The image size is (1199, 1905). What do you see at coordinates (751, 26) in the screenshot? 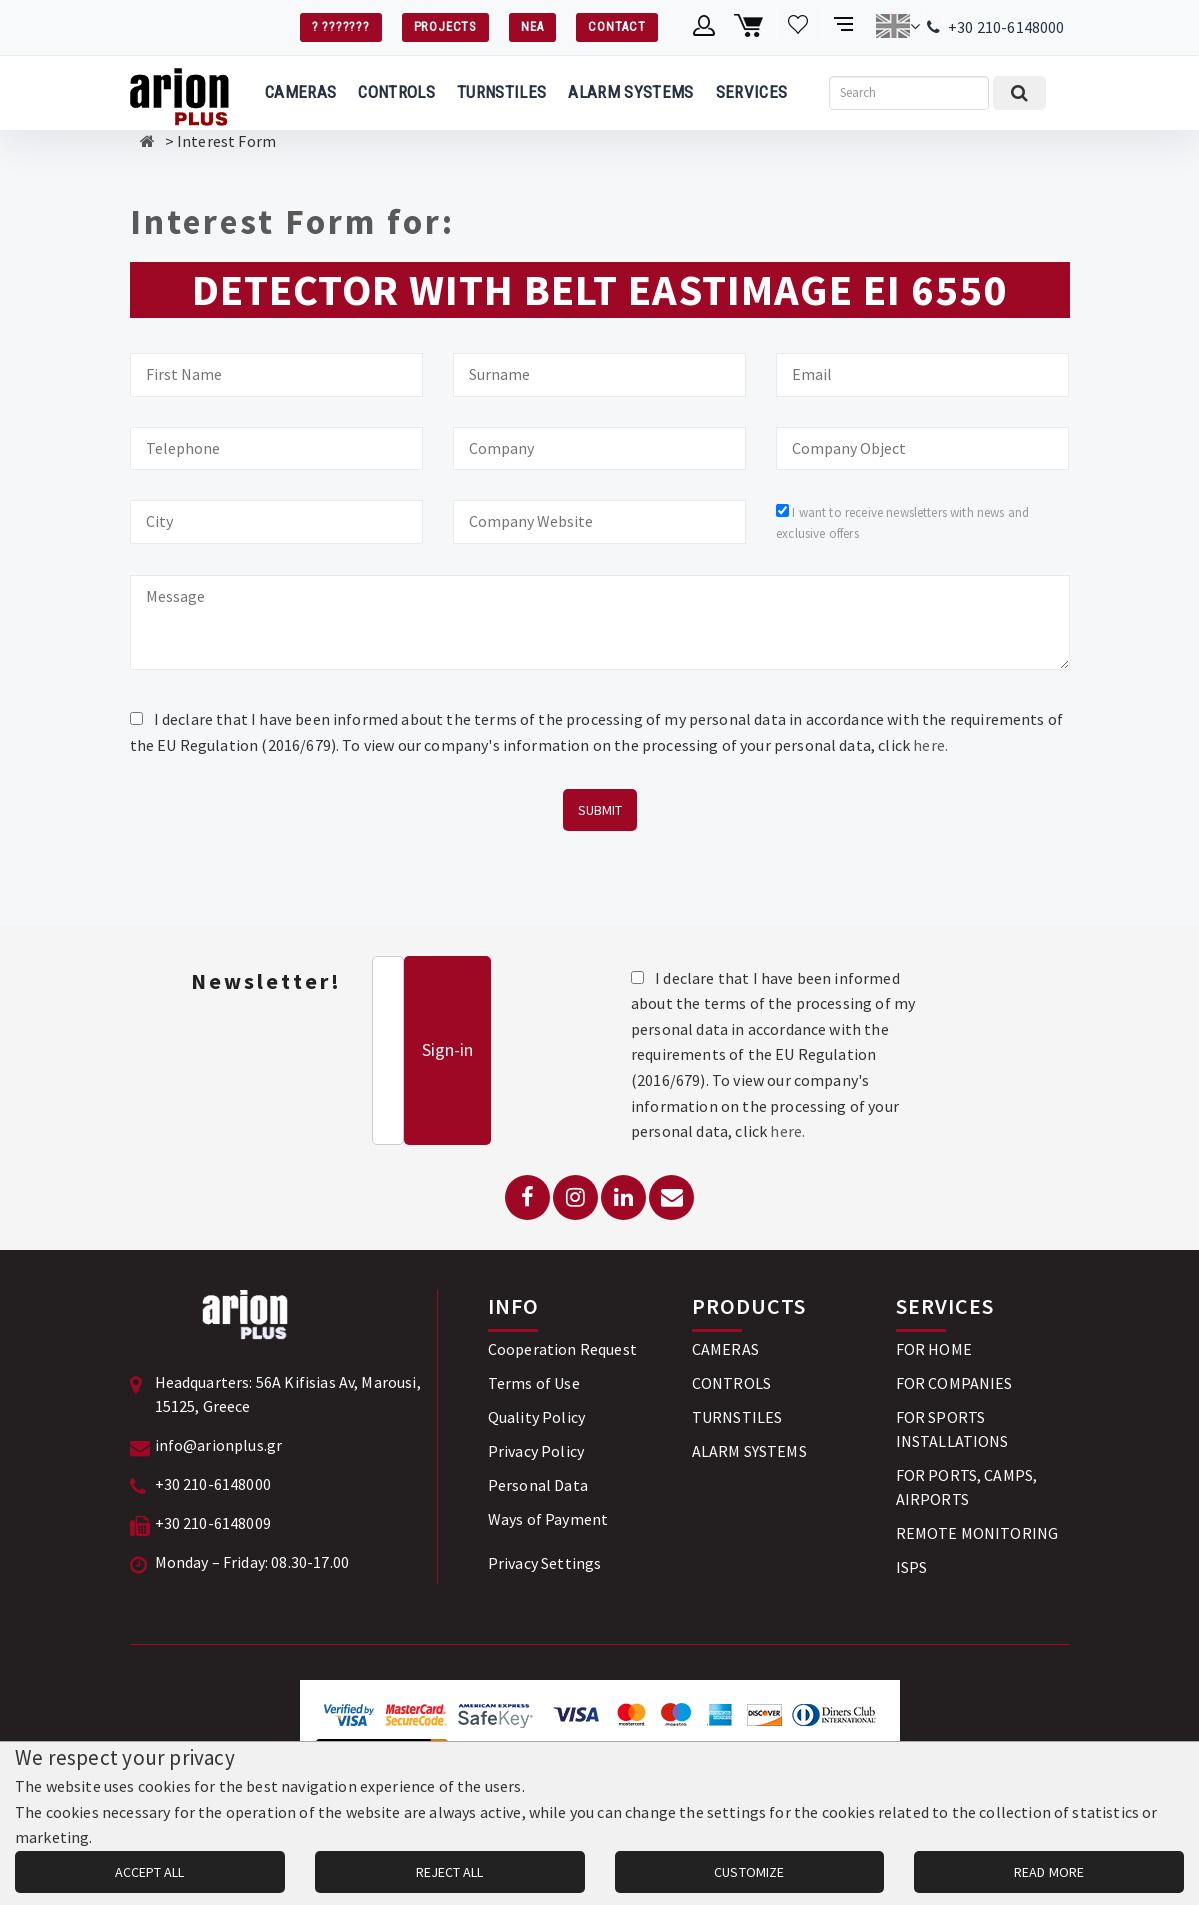
I see `[Shopping cart]` at bounding box center [751, 26].